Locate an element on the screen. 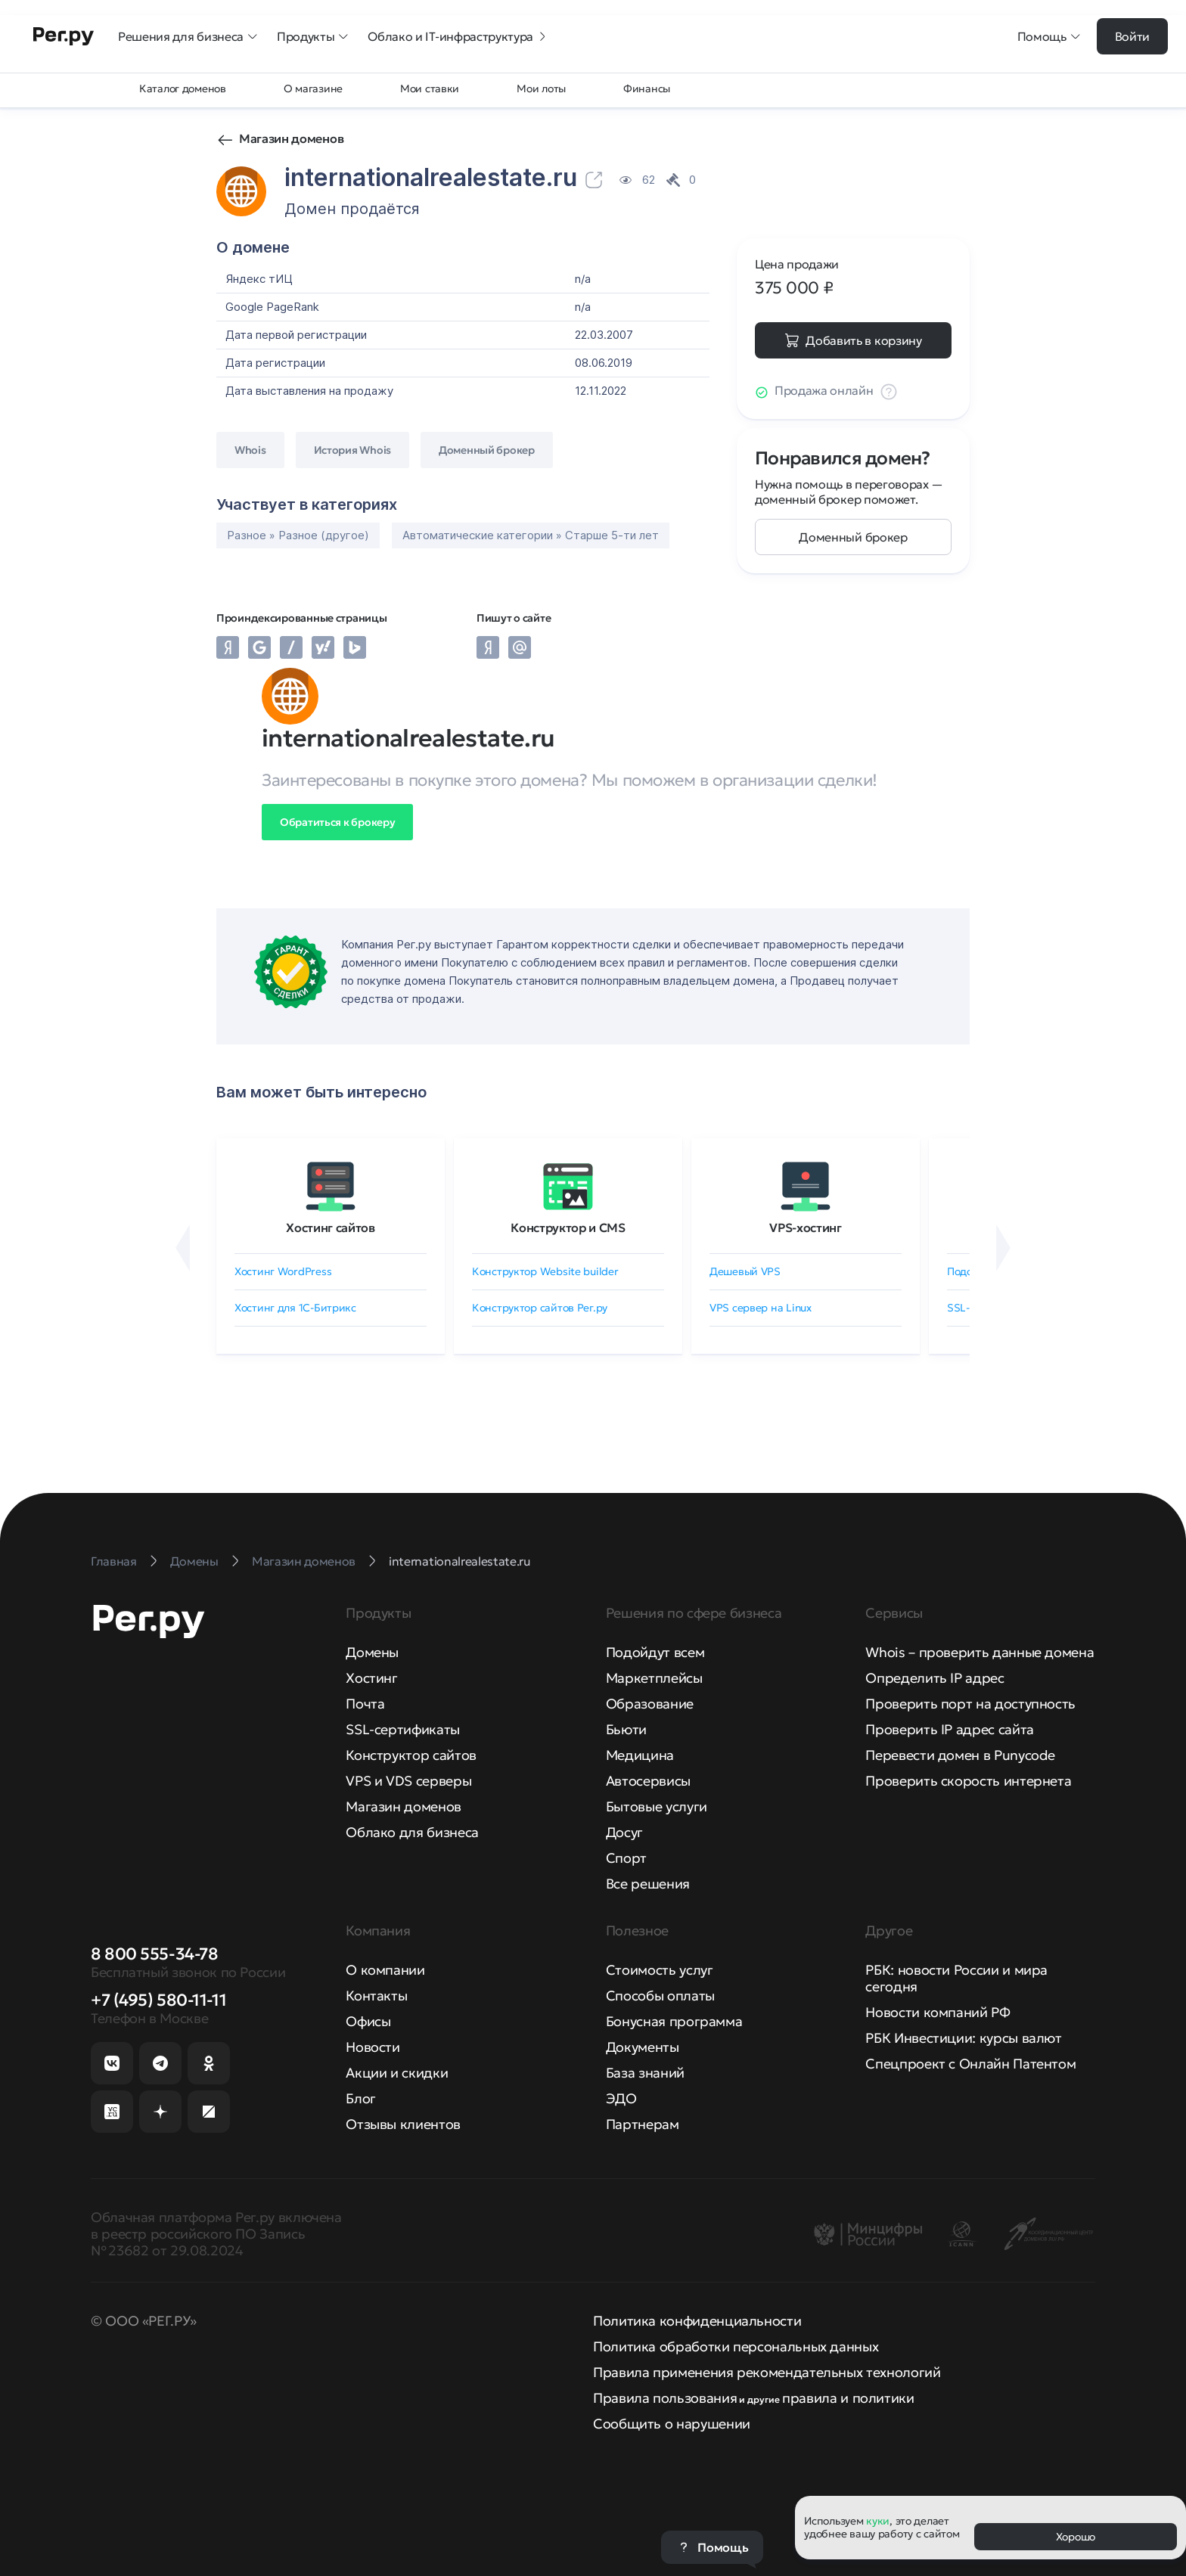  Магазин доменов is located at coordinates (291, 138).